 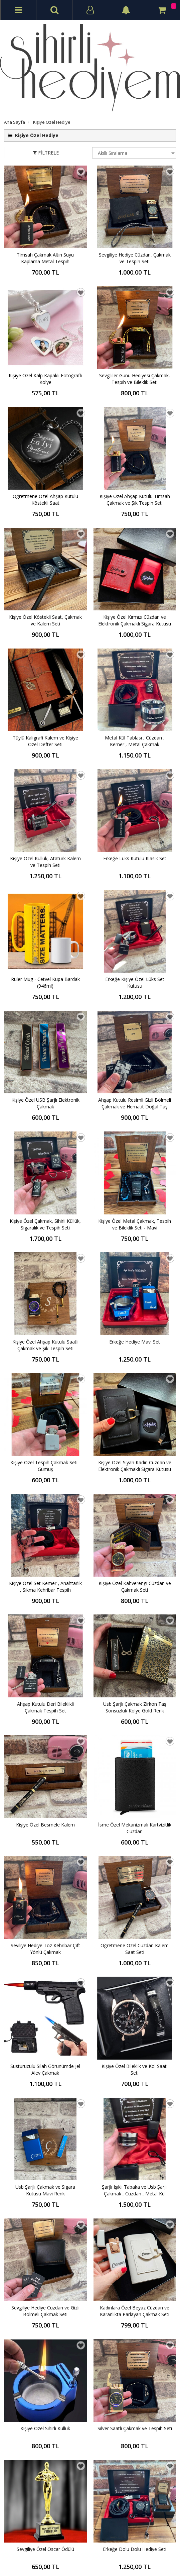 What do you see at coordinates (45, 1093) in the screenshot?
I see `Kişiye Özel Set Kemer , Anahtarlık , Sıkma Kehribar Tespih` at bounding box center [45, 1093].